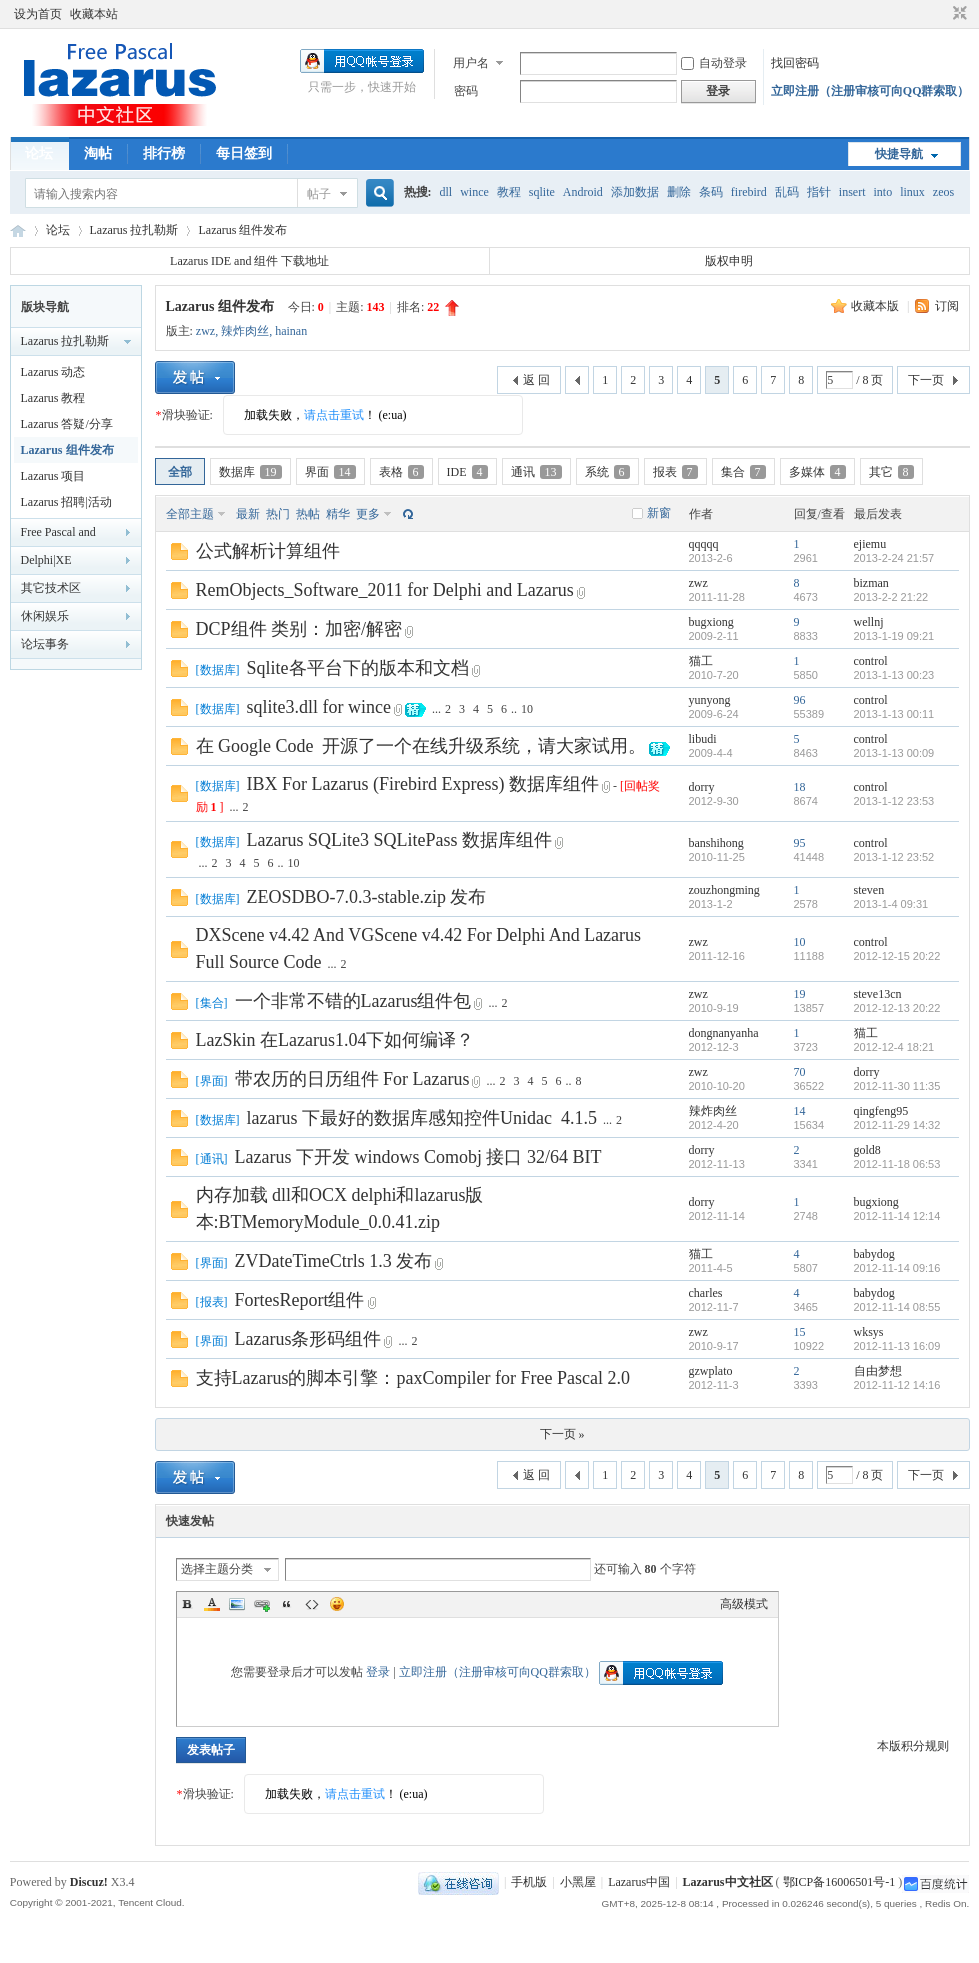 The image size is (979, 1963). I want to click on Lazarus SQLite3 SQLitePass 数据库组件, so click(399, 840).